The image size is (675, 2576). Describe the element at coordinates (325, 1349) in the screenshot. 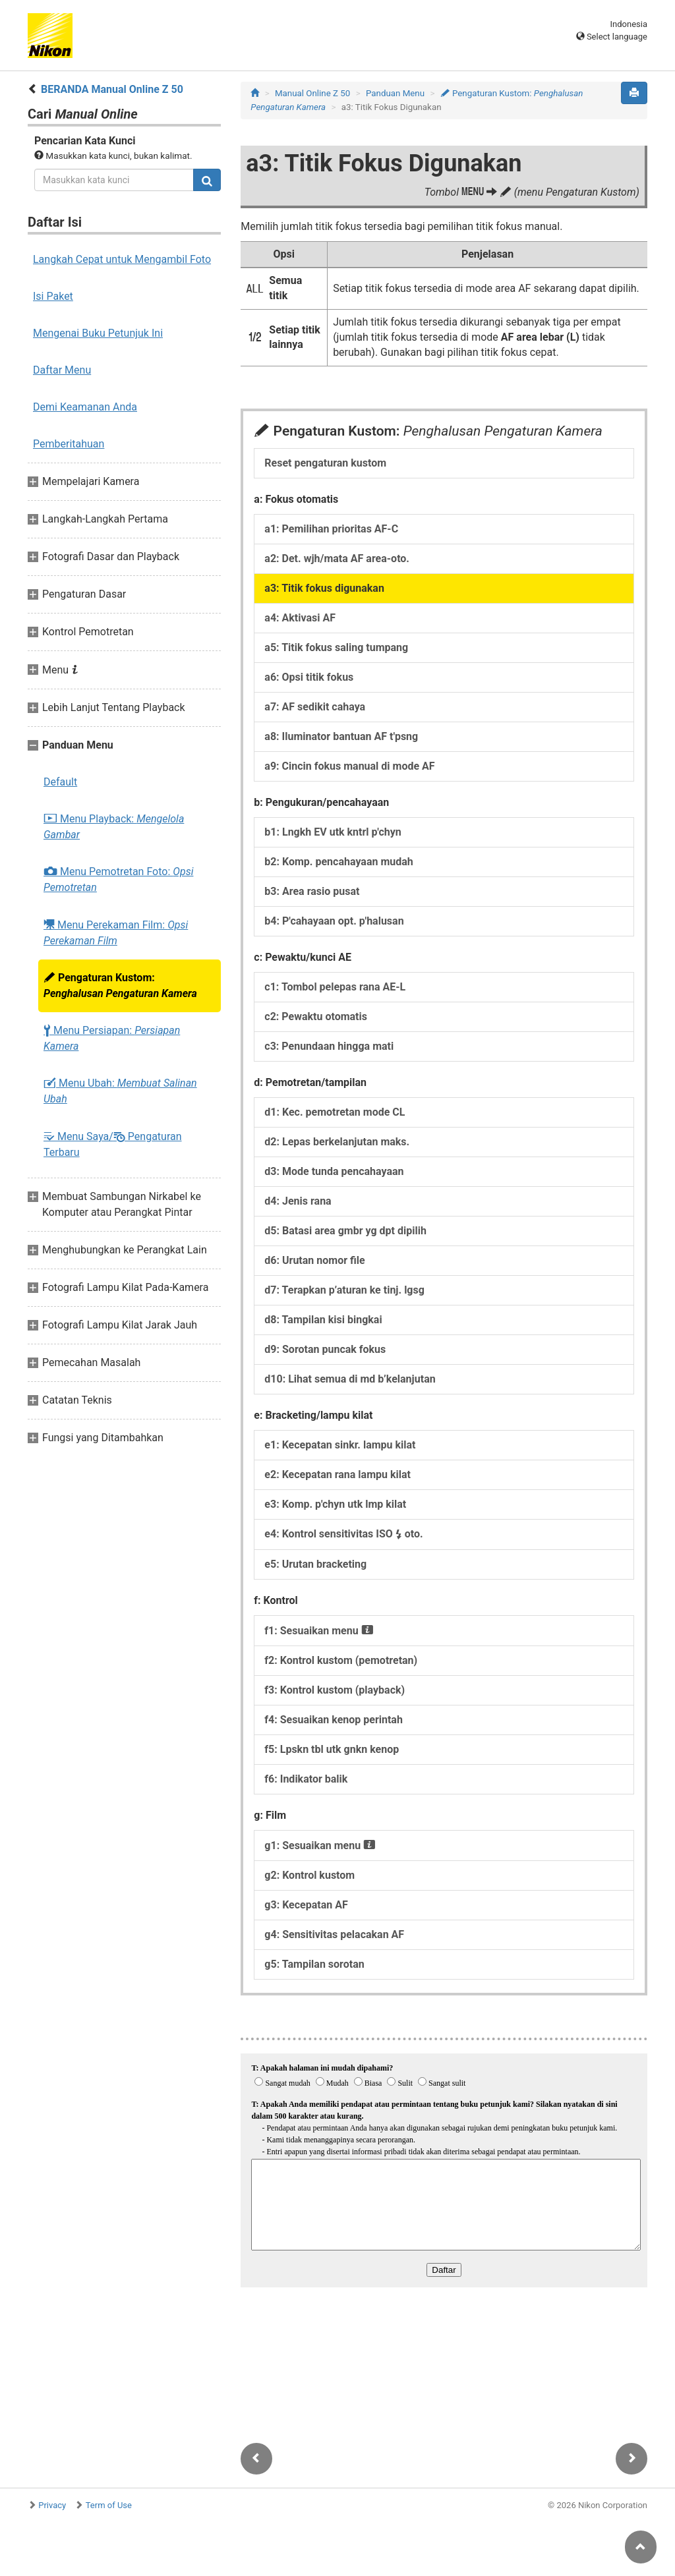

I see `d9: Sorotan puncak fokus` at that location.